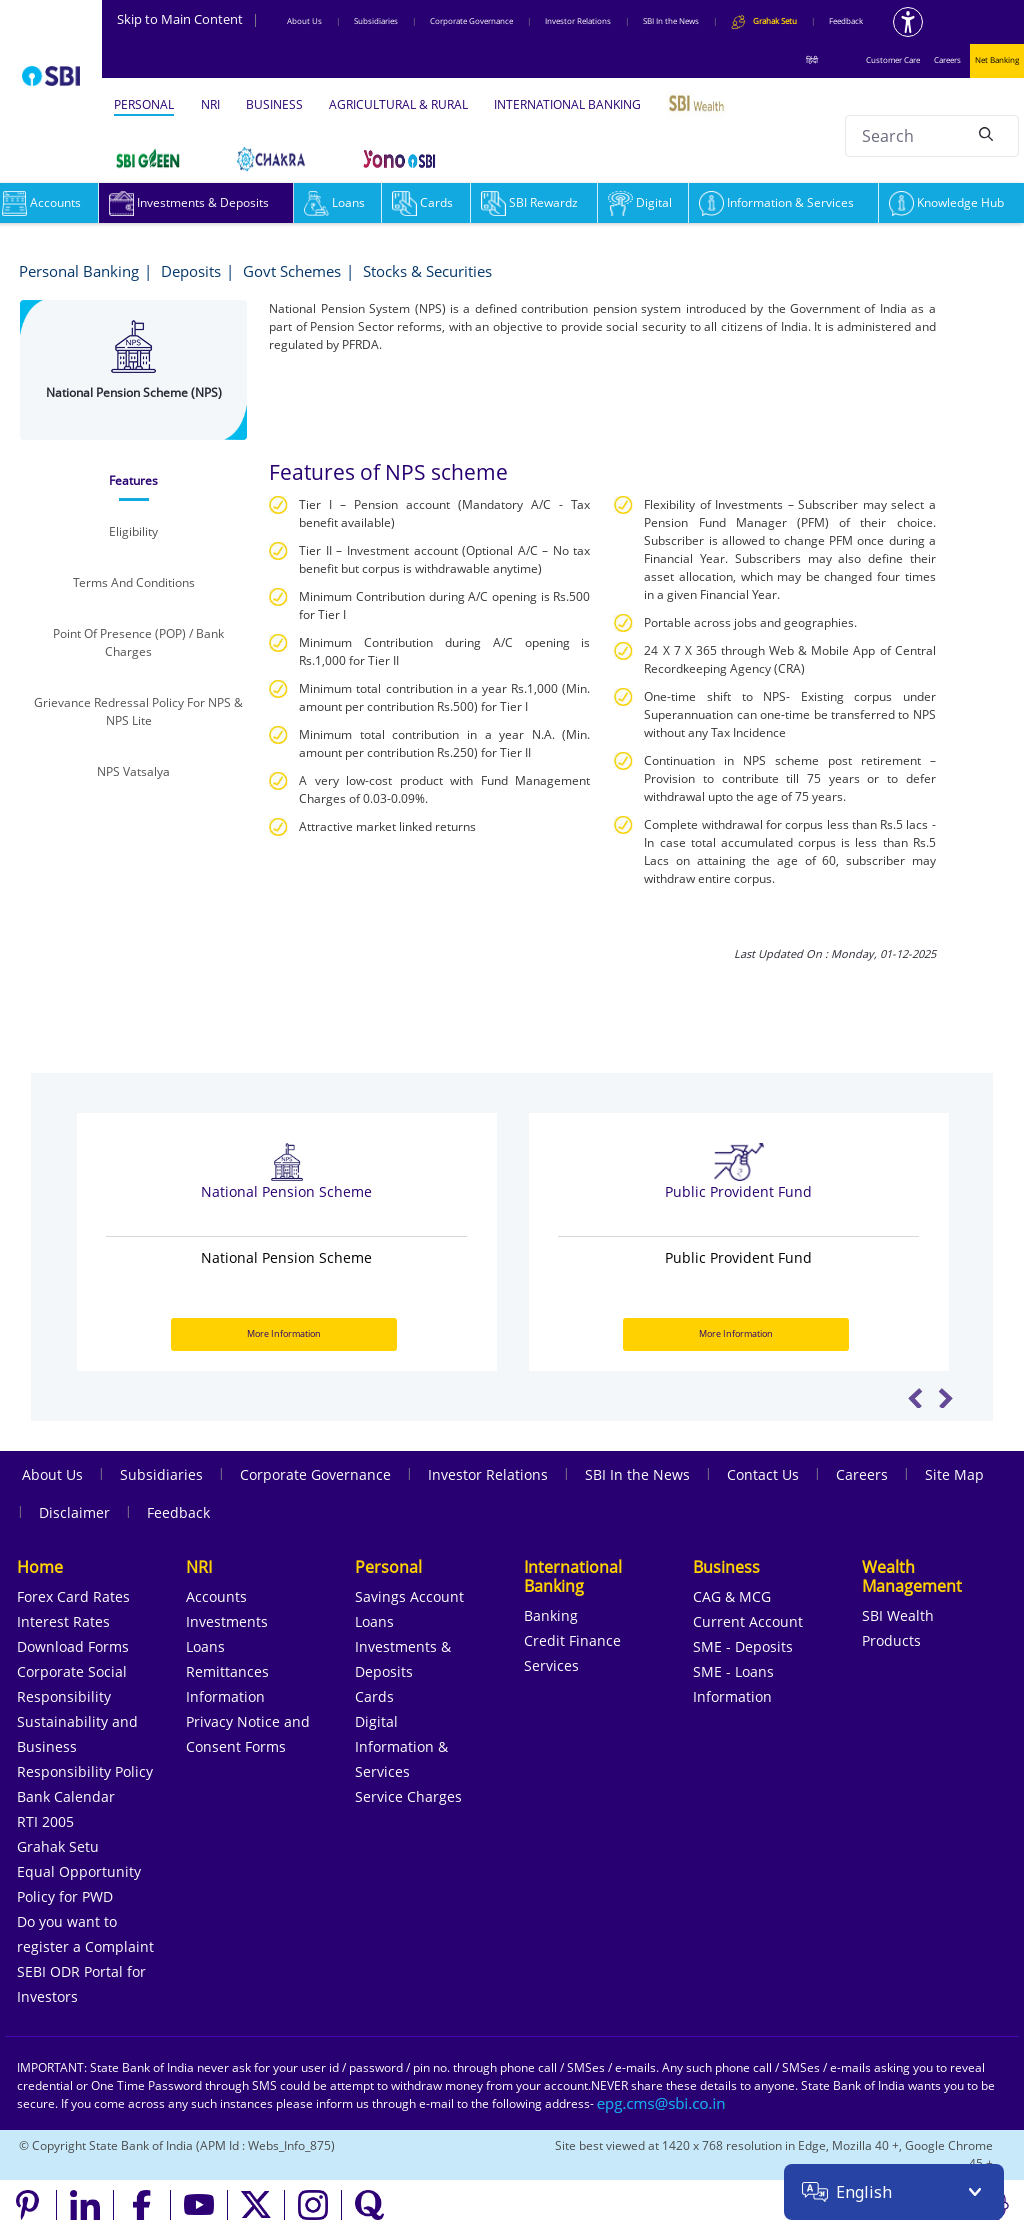  I want to click on Deposits, so click(191, 271).